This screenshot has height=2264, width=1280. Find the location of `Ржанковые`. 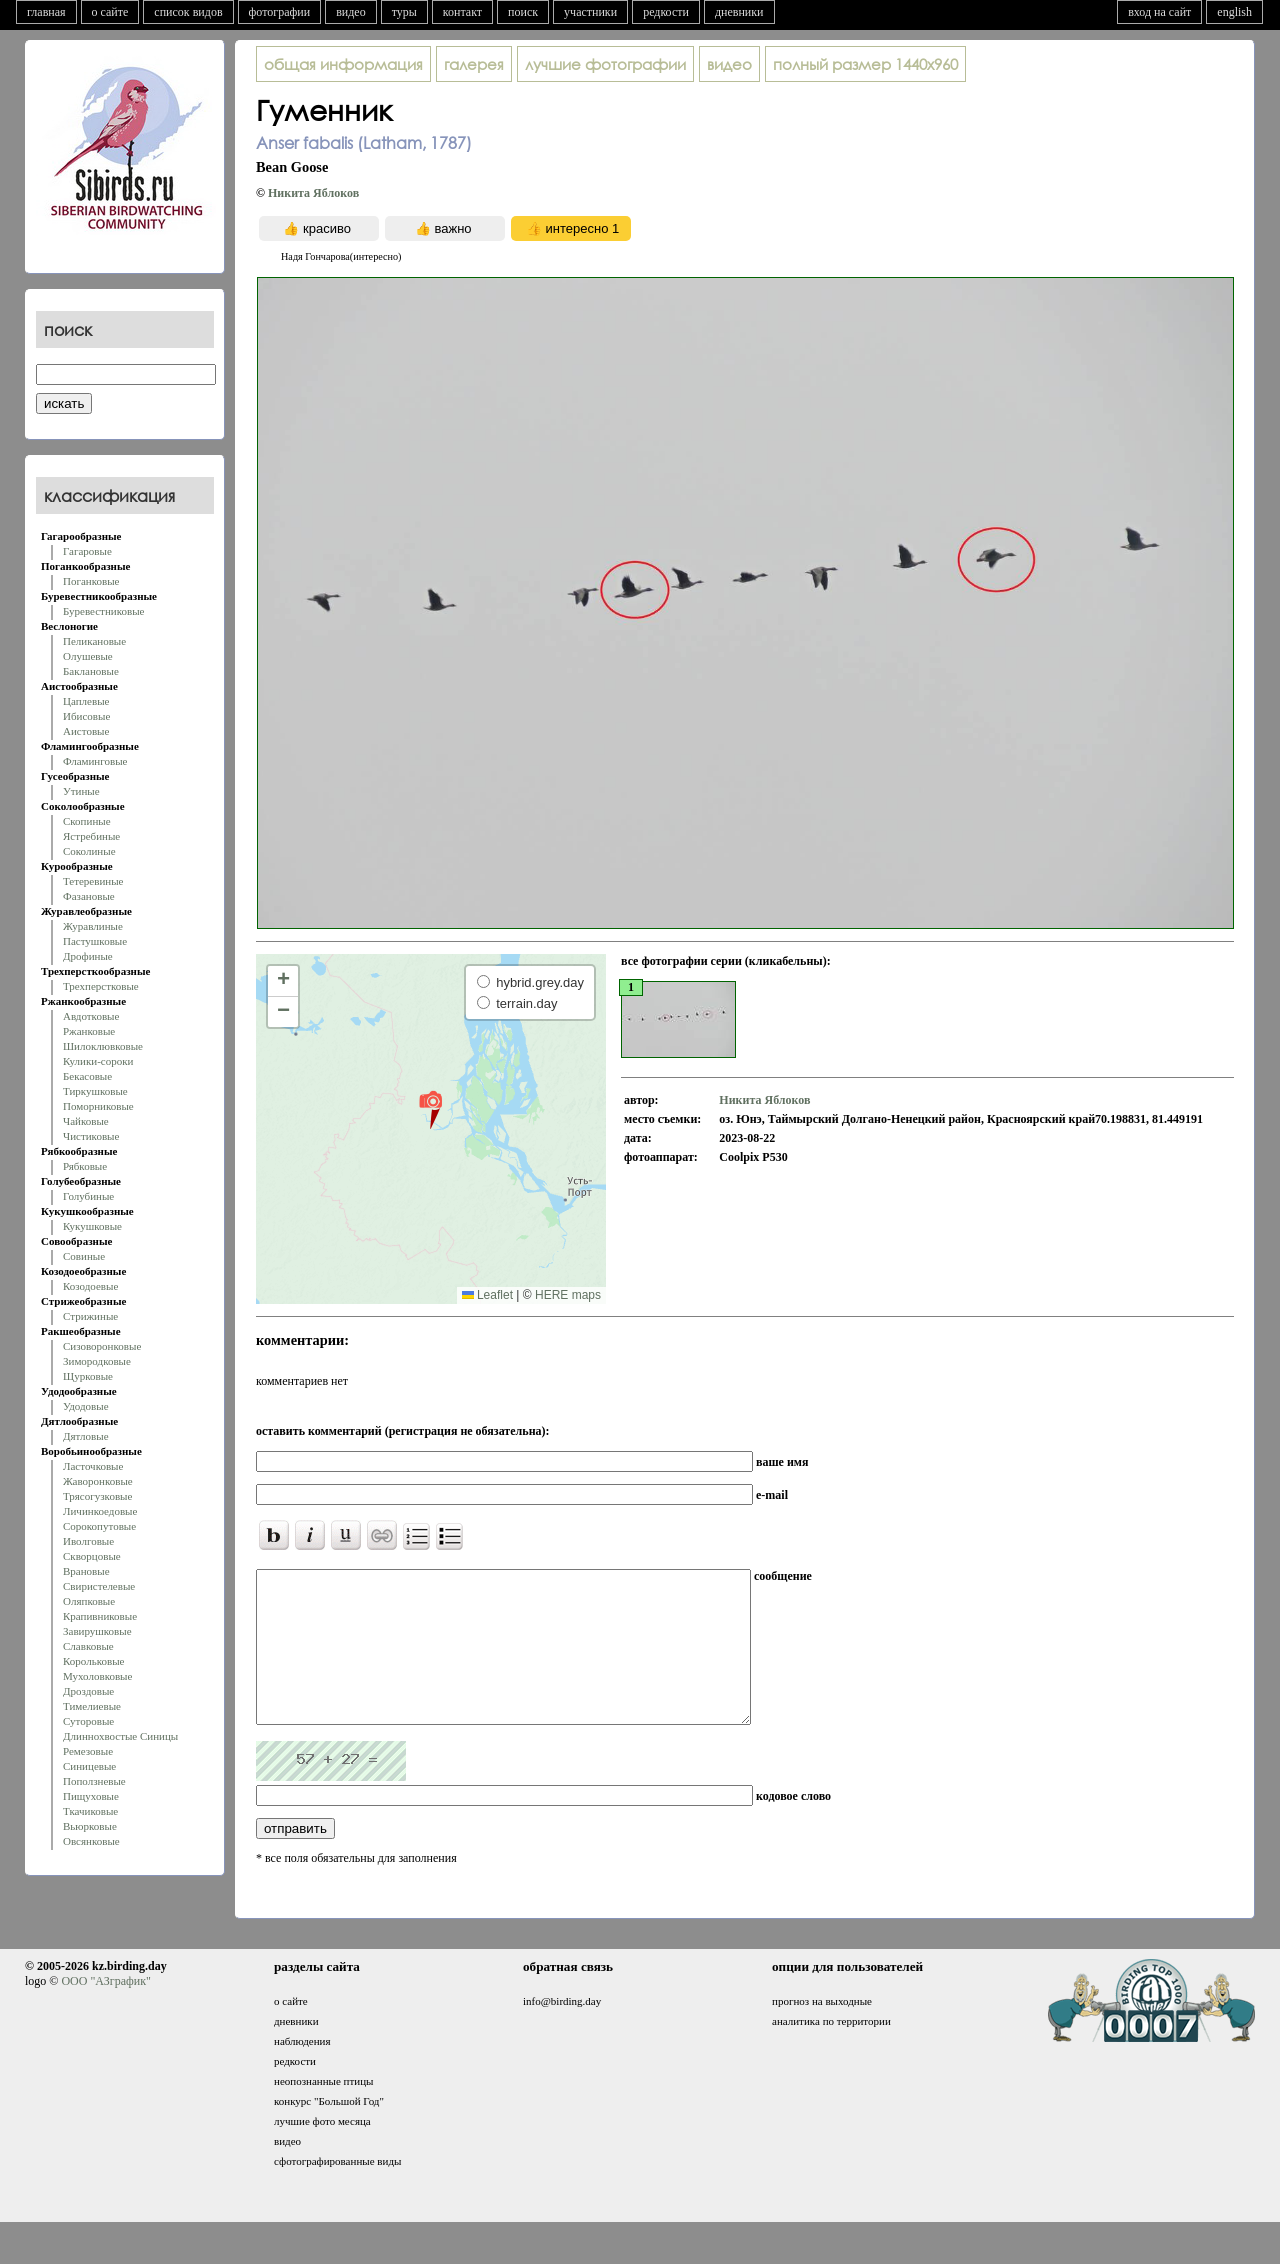

Ржанковые is located at coordinates (89, 1031).